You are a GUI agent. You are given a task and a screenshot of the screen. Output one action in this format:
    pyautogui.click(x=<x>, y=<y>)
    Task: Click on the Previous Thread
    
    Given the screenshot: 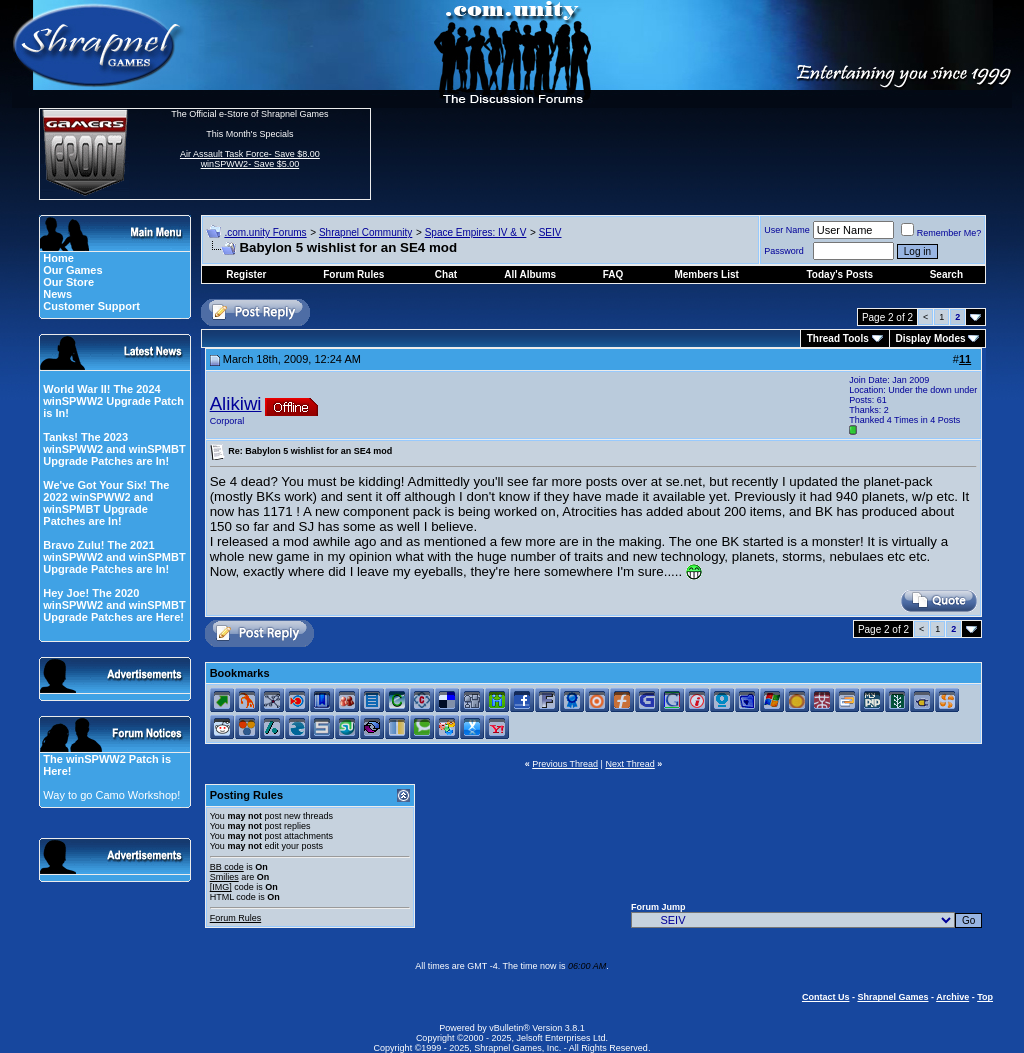 What is the action you would take?
    pyautogui.click(x=565, y=764)
    